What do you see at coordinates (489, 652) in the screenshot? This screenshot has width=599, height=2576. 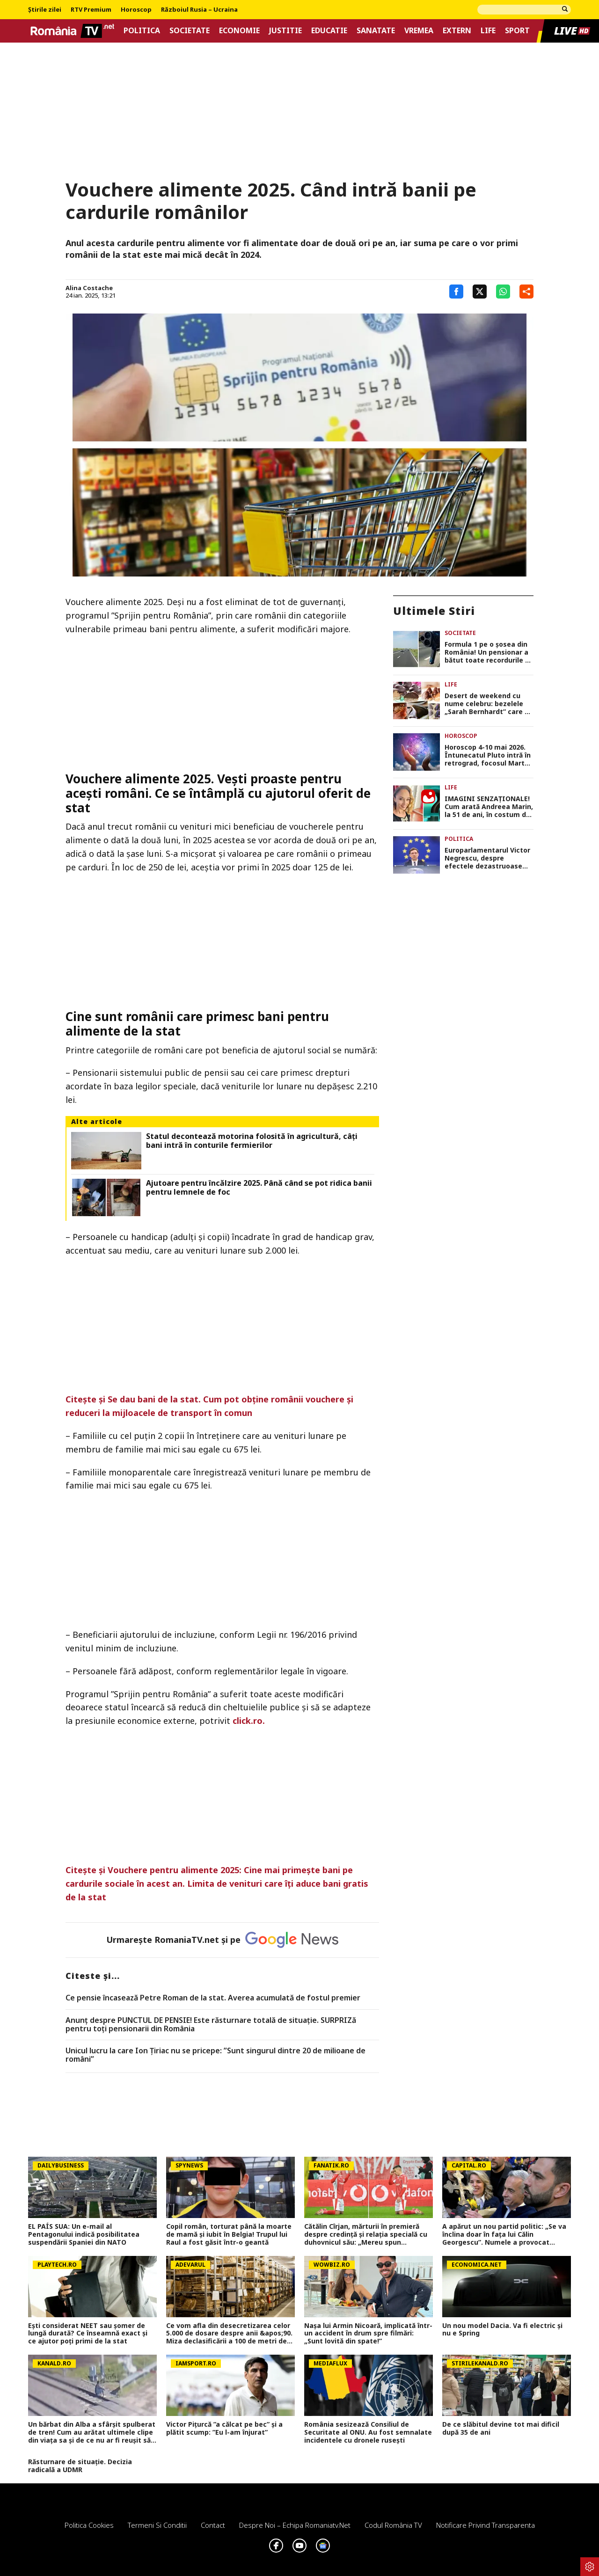 I see `Formula 1 pe o șosea din România! Un pensionar a bătut toate recordurile de viteză. Cu cât l-a ”luat” radarul` at bounding box center [489, 652].